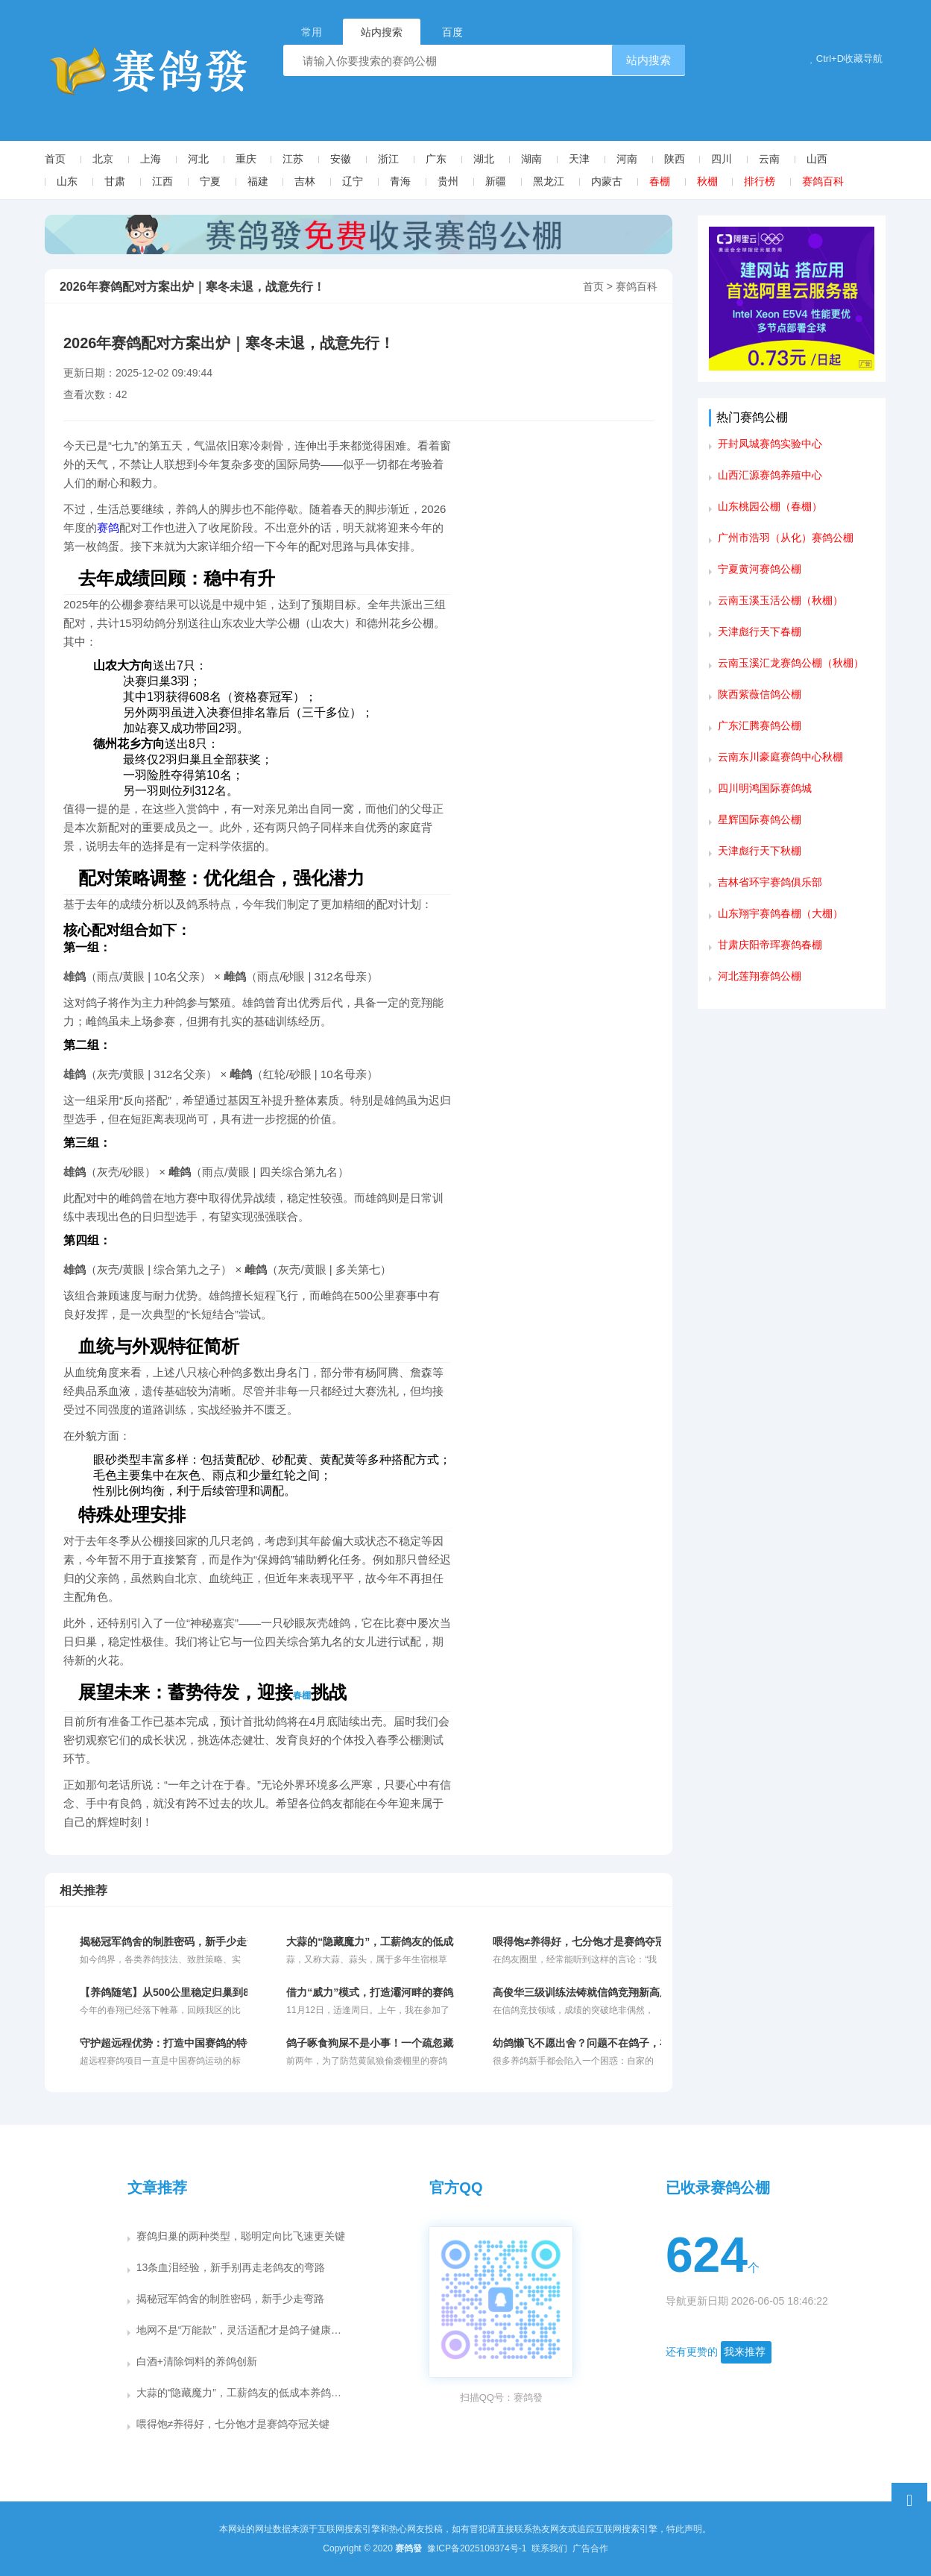  What do you see at coordinates (846, 58) in the screenshot?
I see `Ctrl+D收藏导航` at bounding box center [846, 58].